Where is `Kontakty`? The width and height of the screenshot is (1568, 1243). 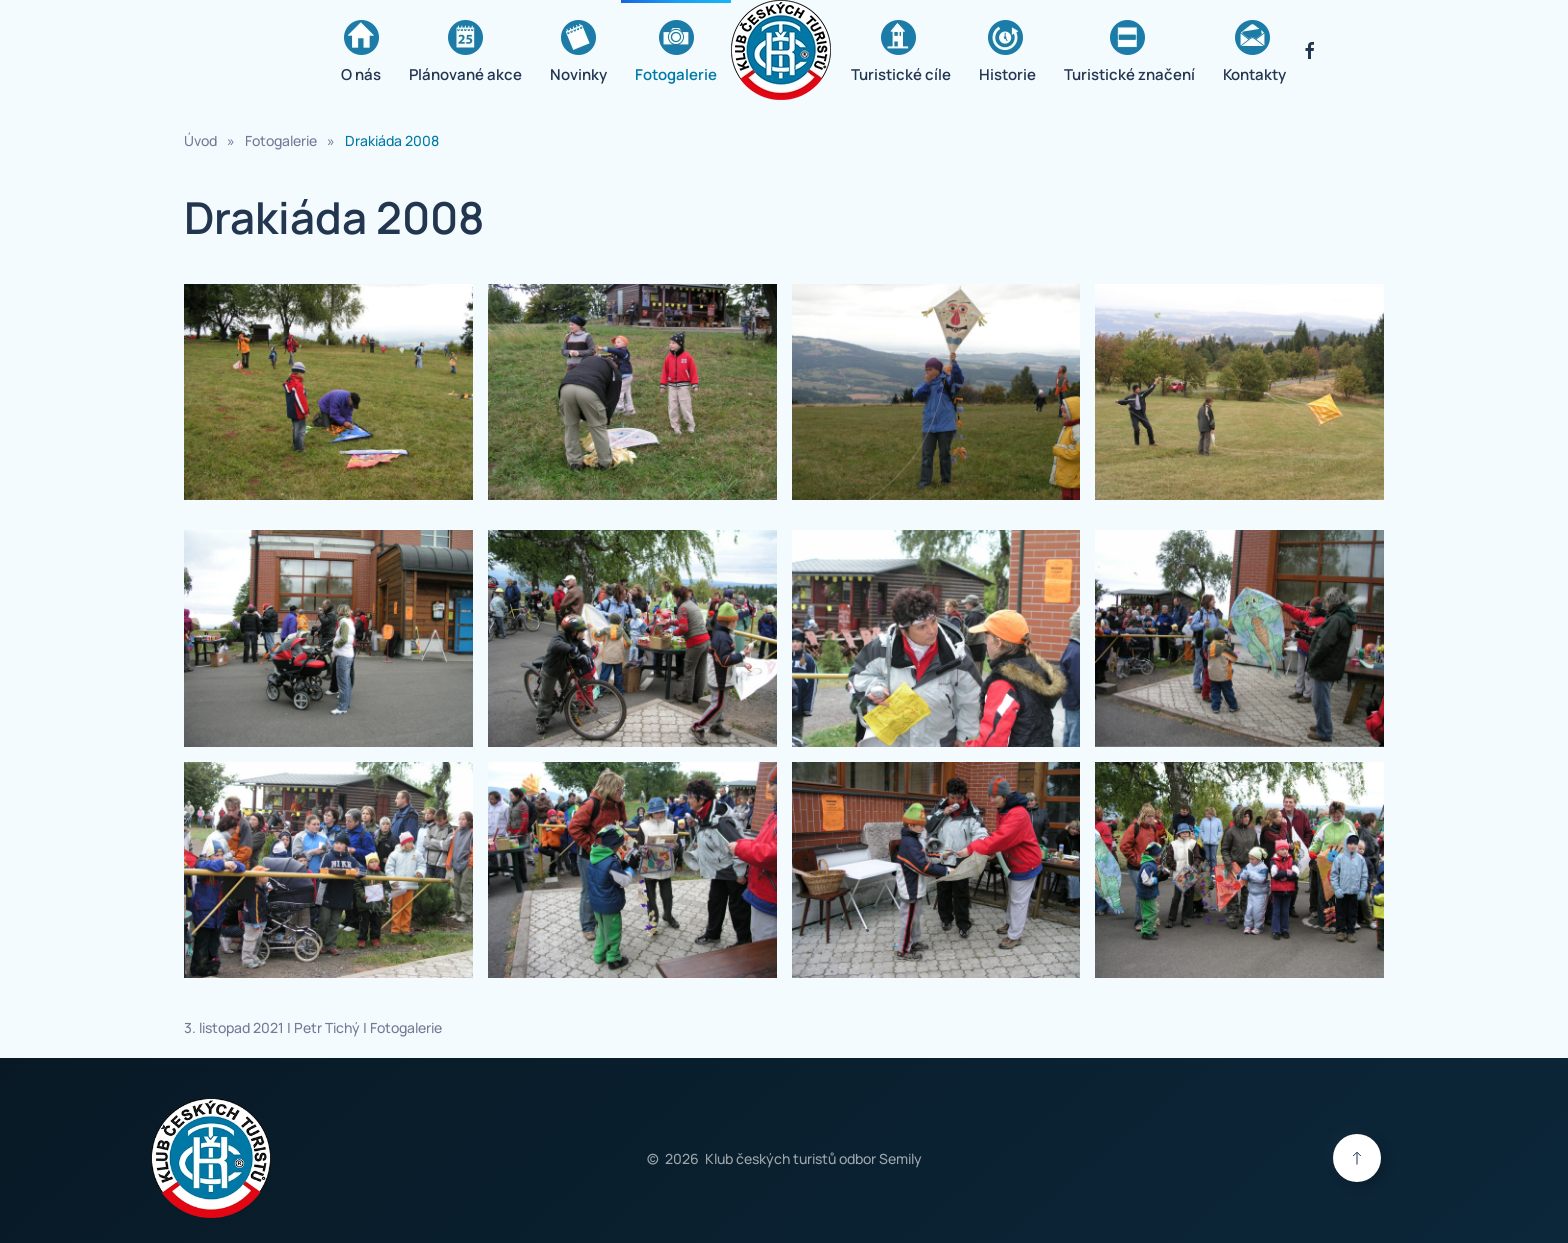 Kontakty is located at coordinates (1254, 52).